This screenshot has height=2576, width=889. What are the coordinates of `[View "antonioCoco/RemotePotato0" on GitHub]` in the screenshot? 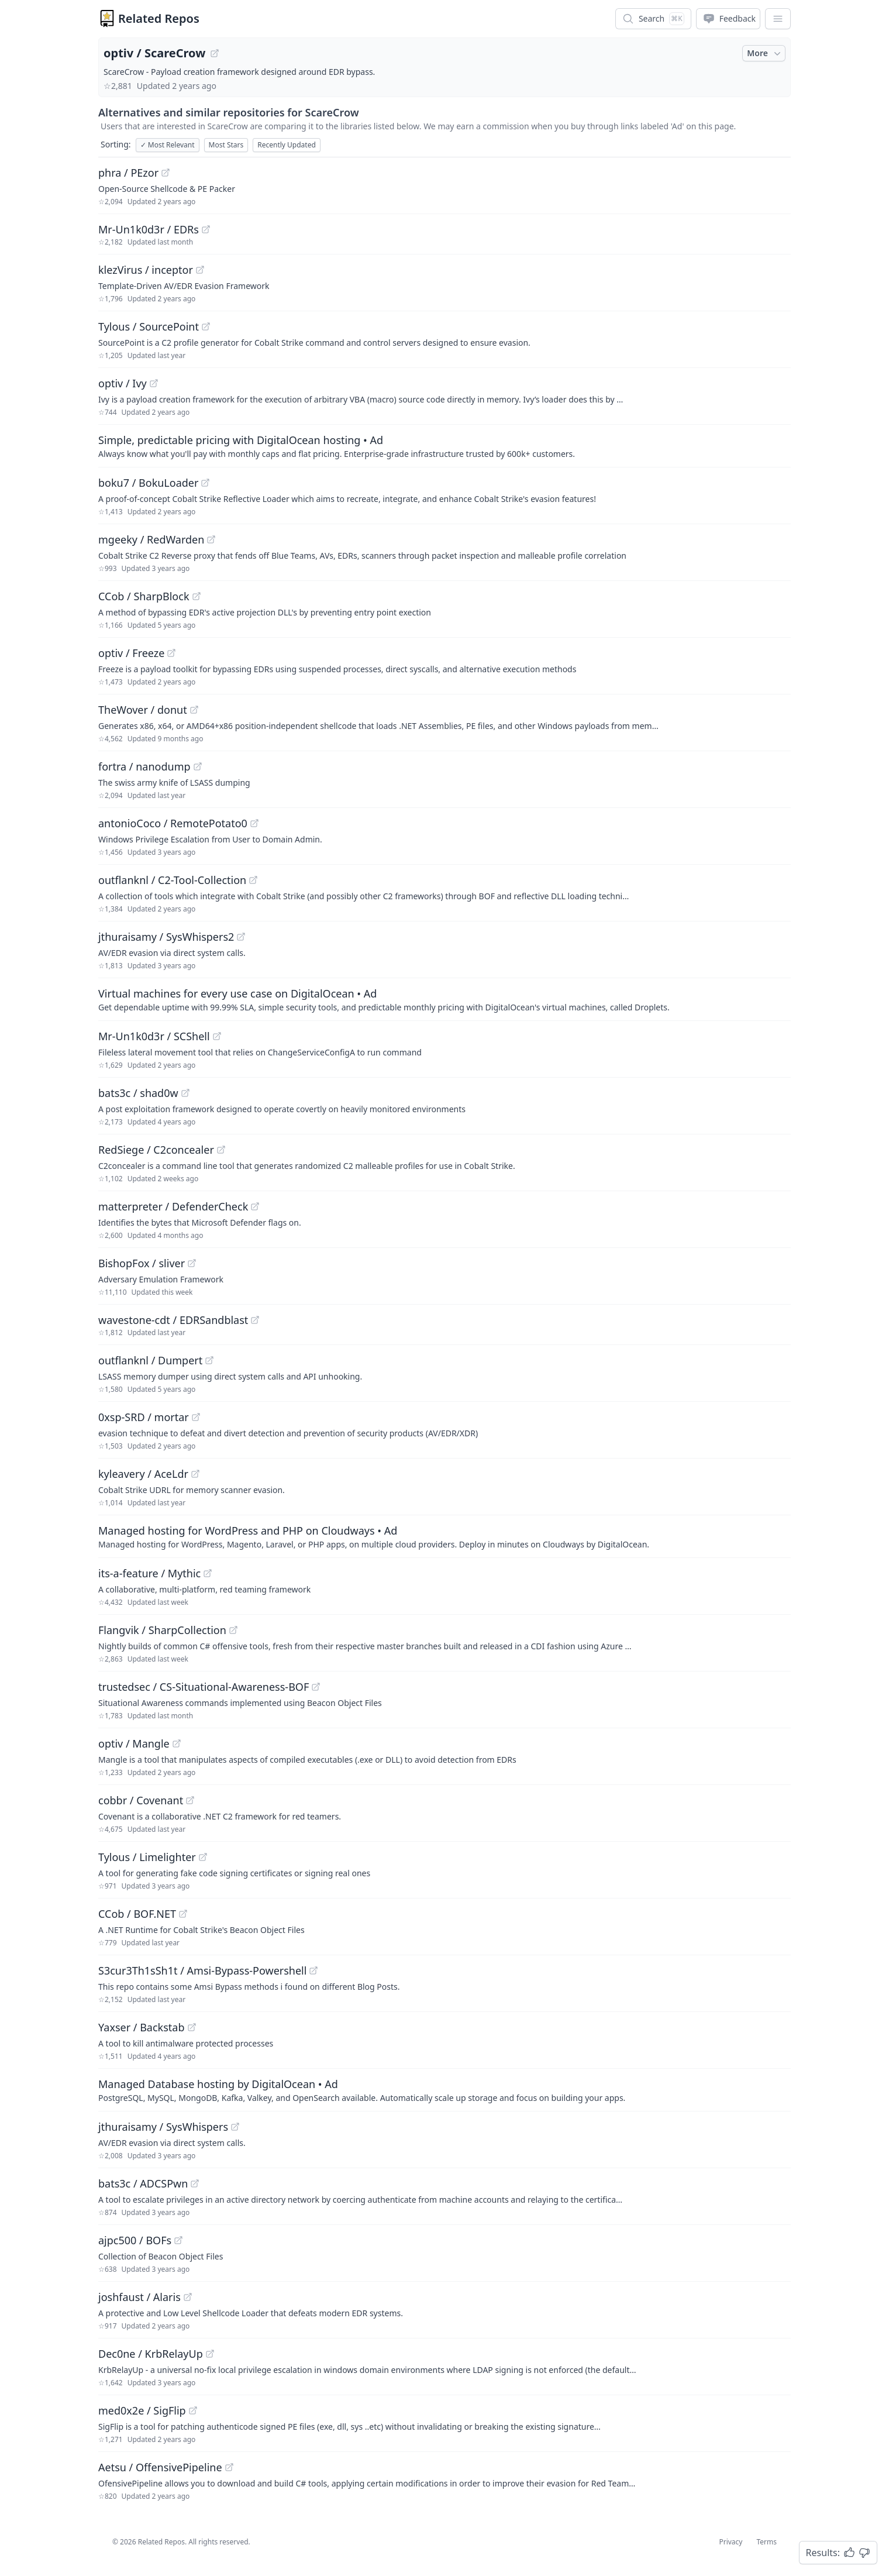 It's located at (254, 823).